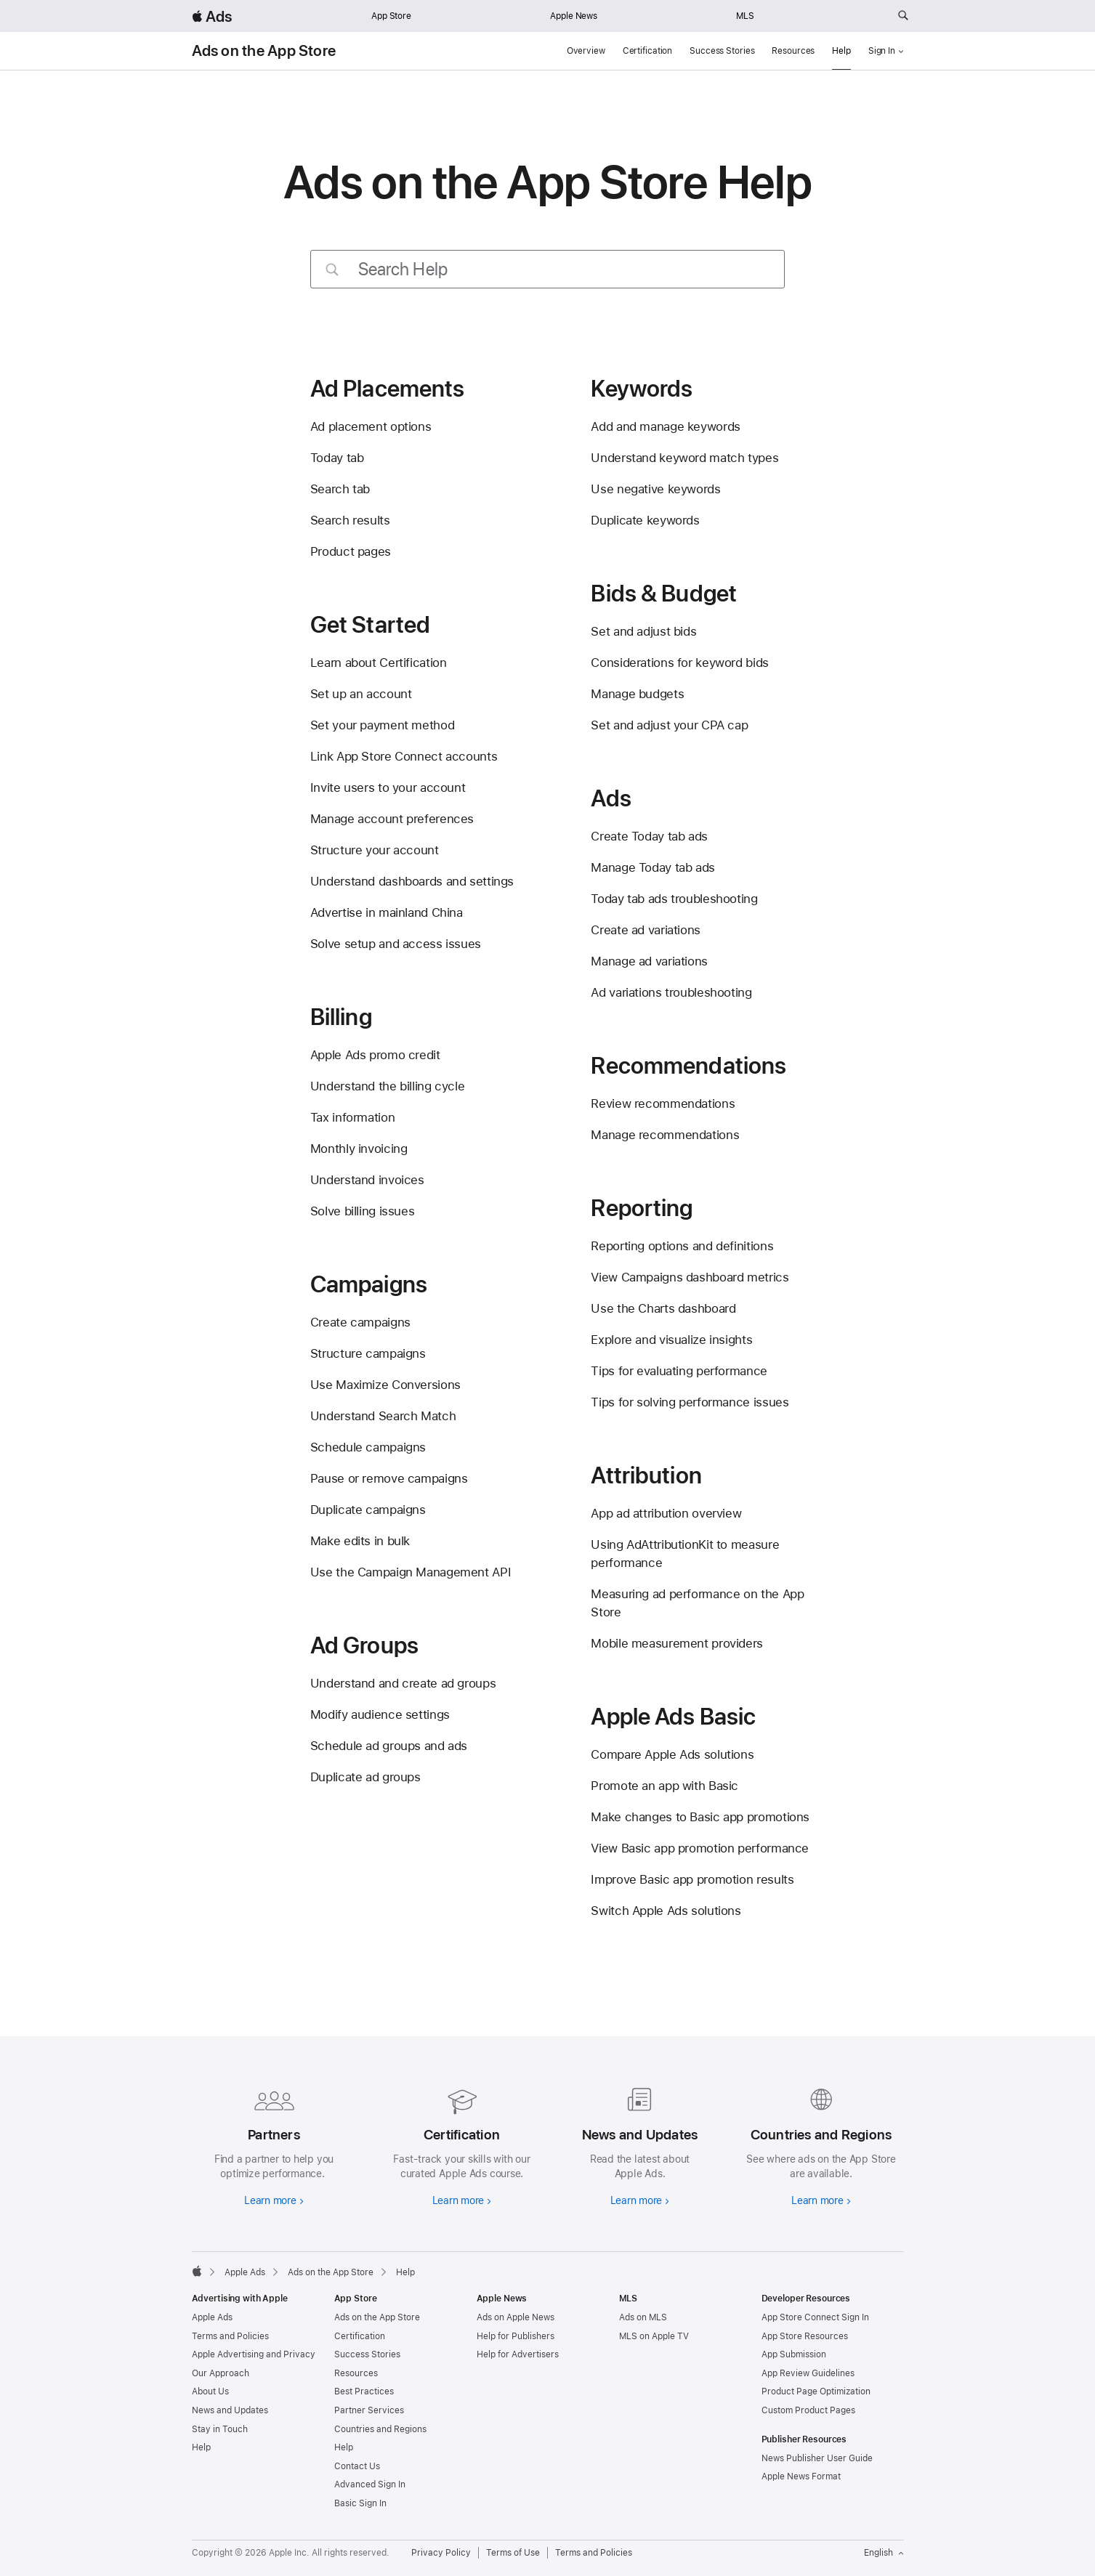  Describe the element at coordinates (793, 2354) in the screenshot. I see `App Submission` at that location.